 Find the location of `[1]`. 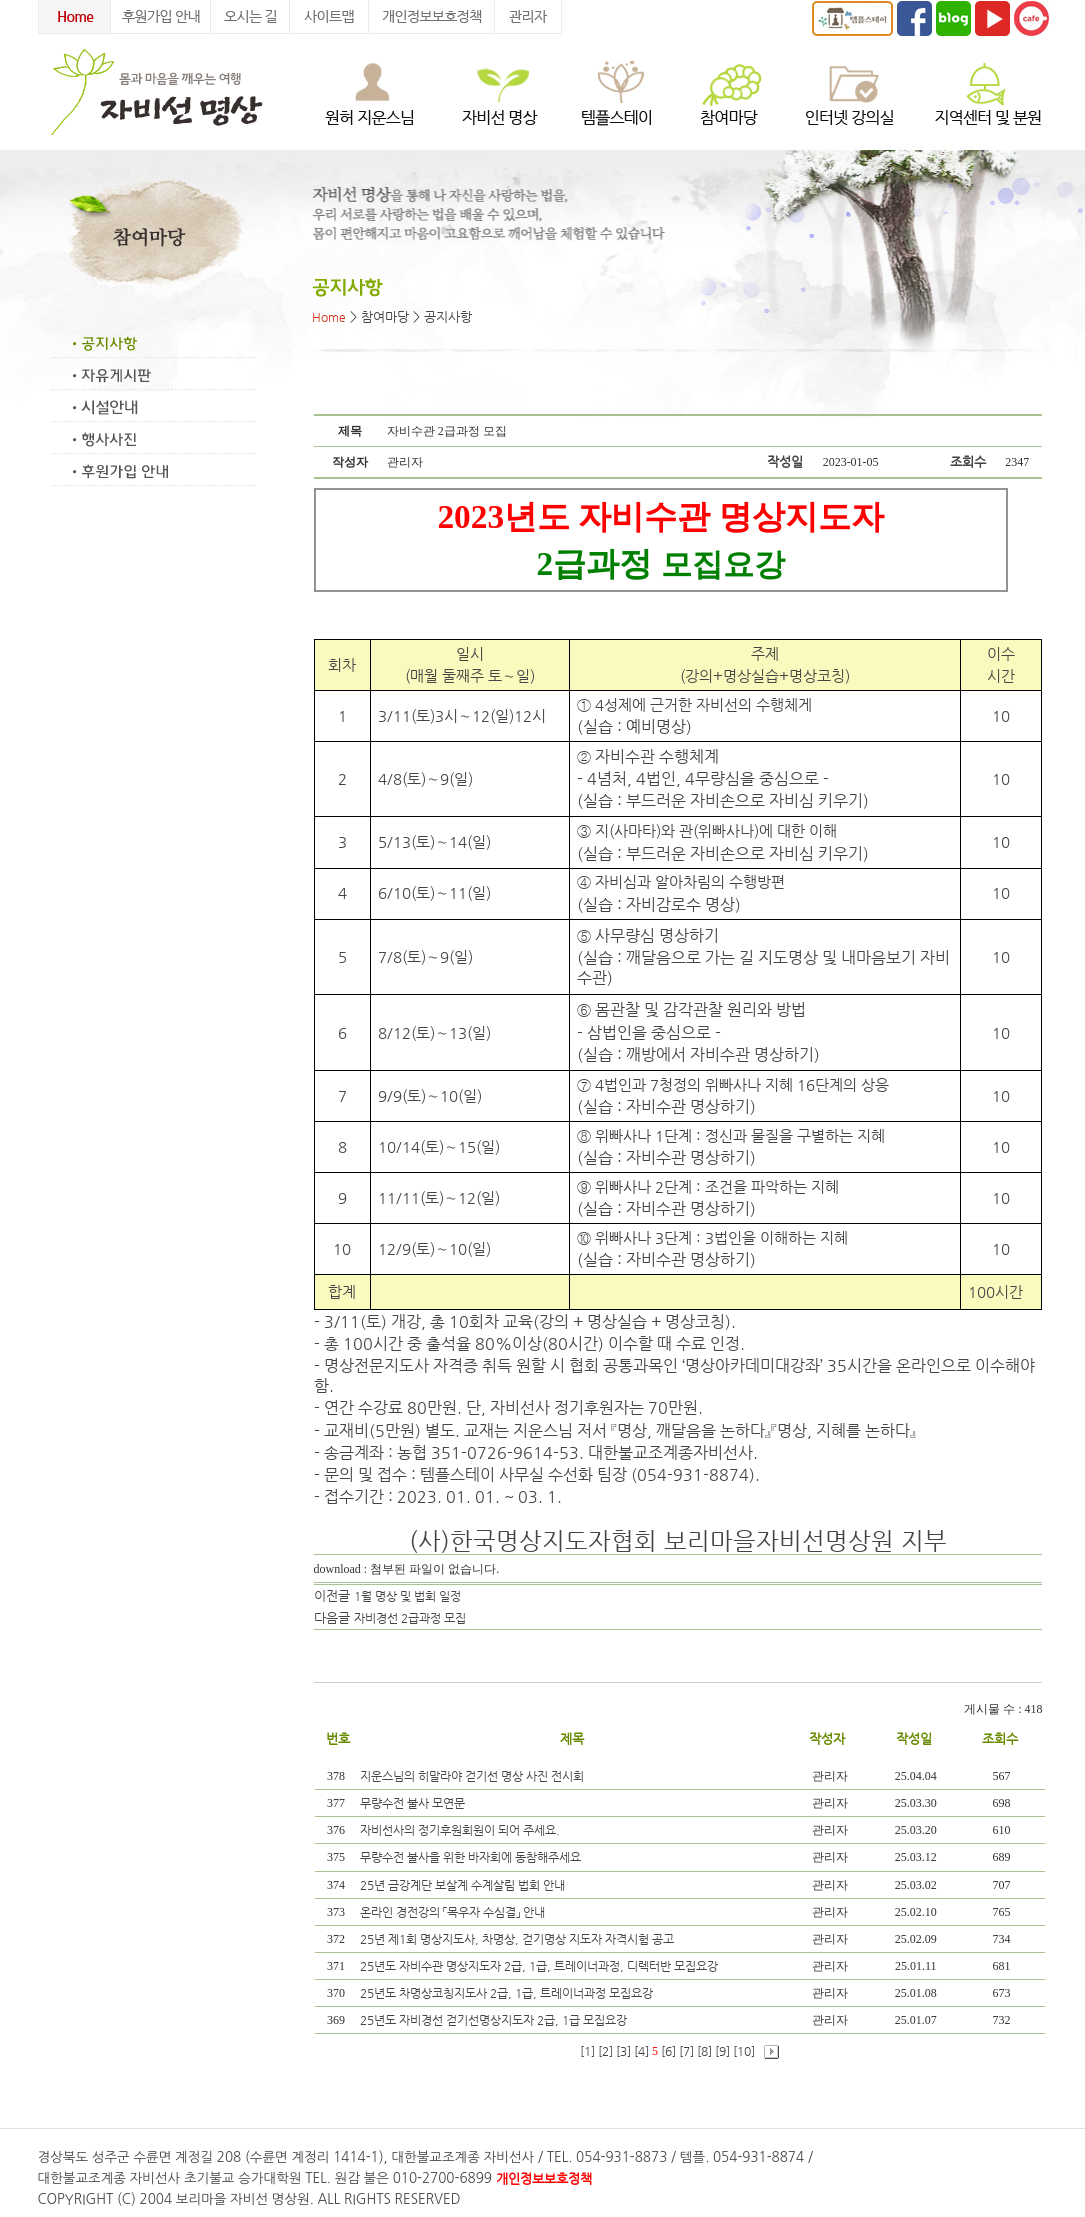

[1] is located at coordinates (587, 2051).